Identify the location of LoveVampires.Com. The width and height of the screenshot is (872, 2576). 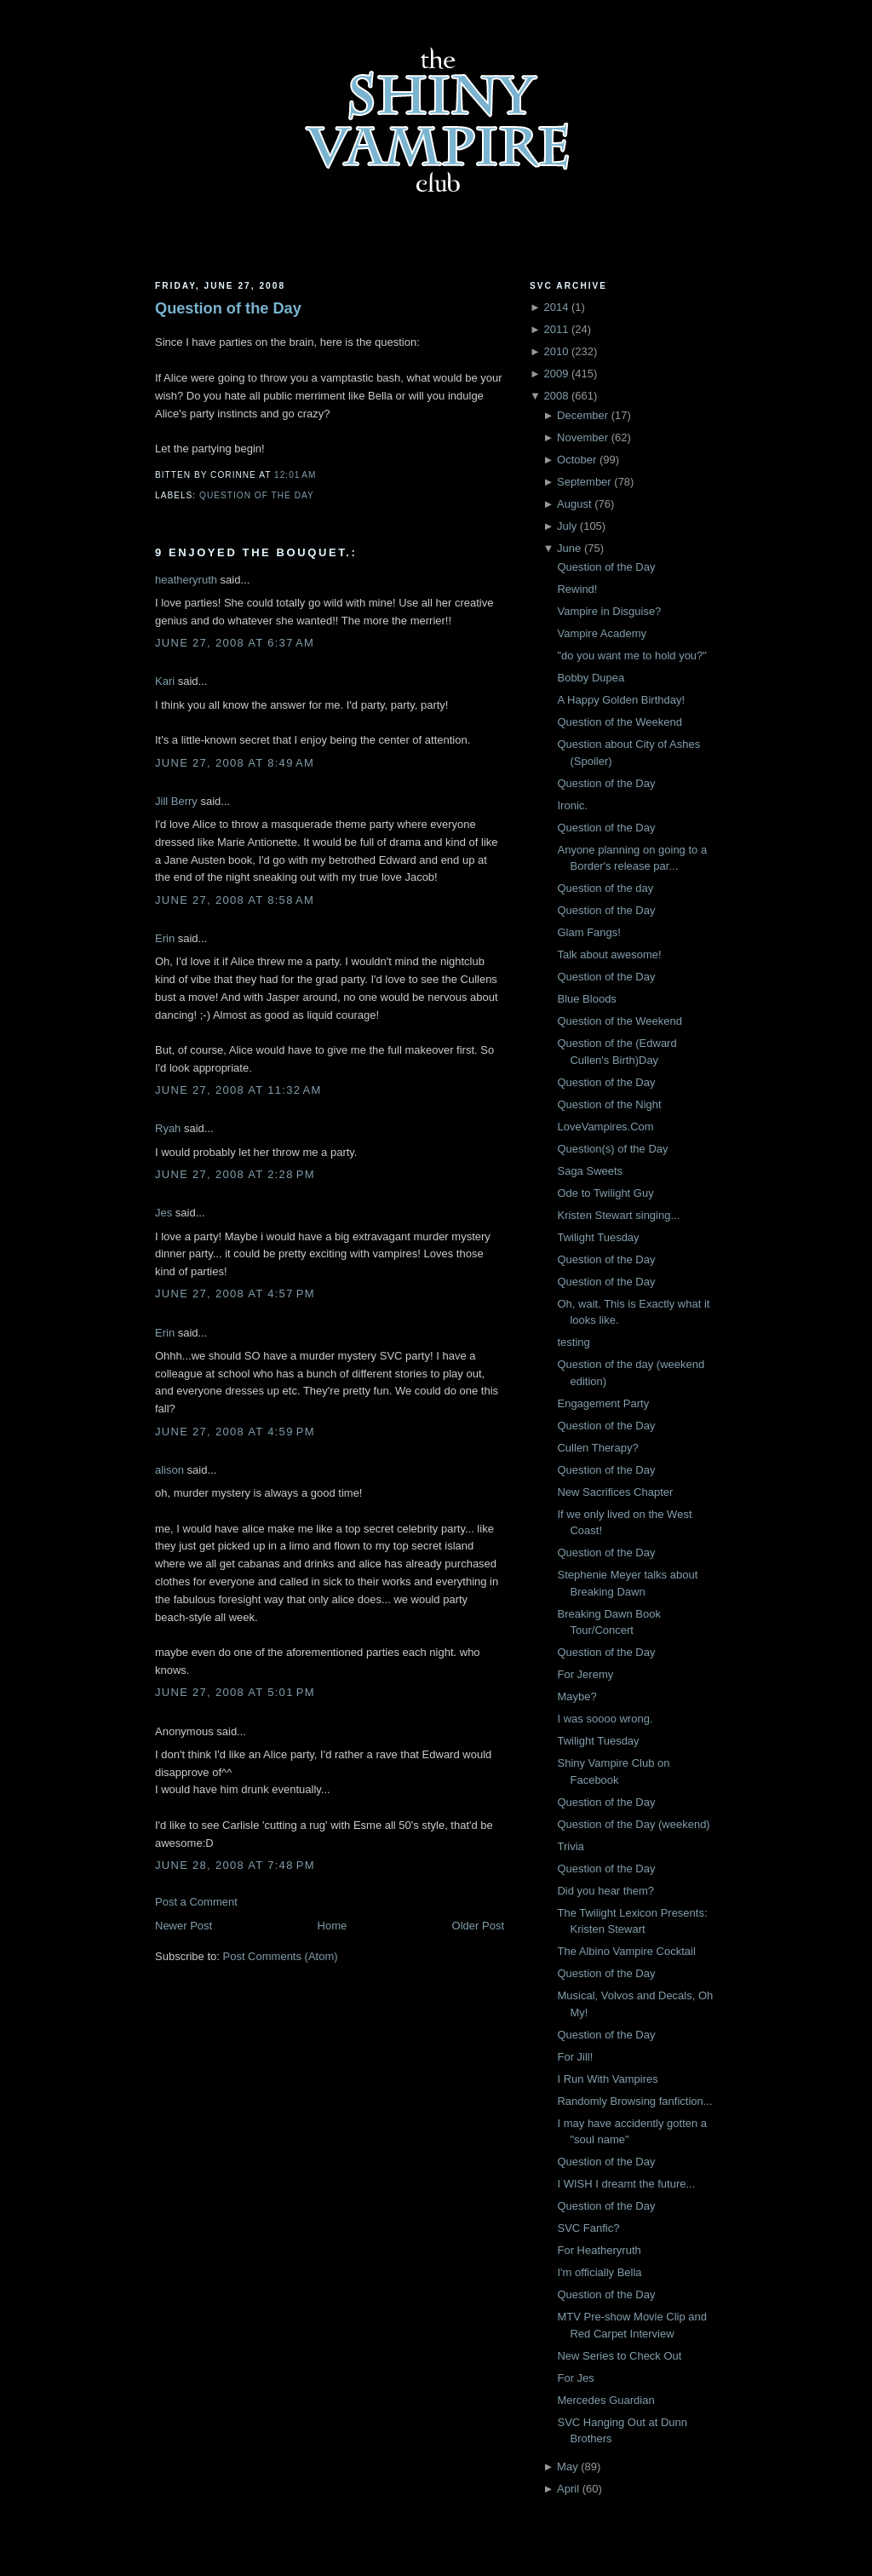
(605, 1126).